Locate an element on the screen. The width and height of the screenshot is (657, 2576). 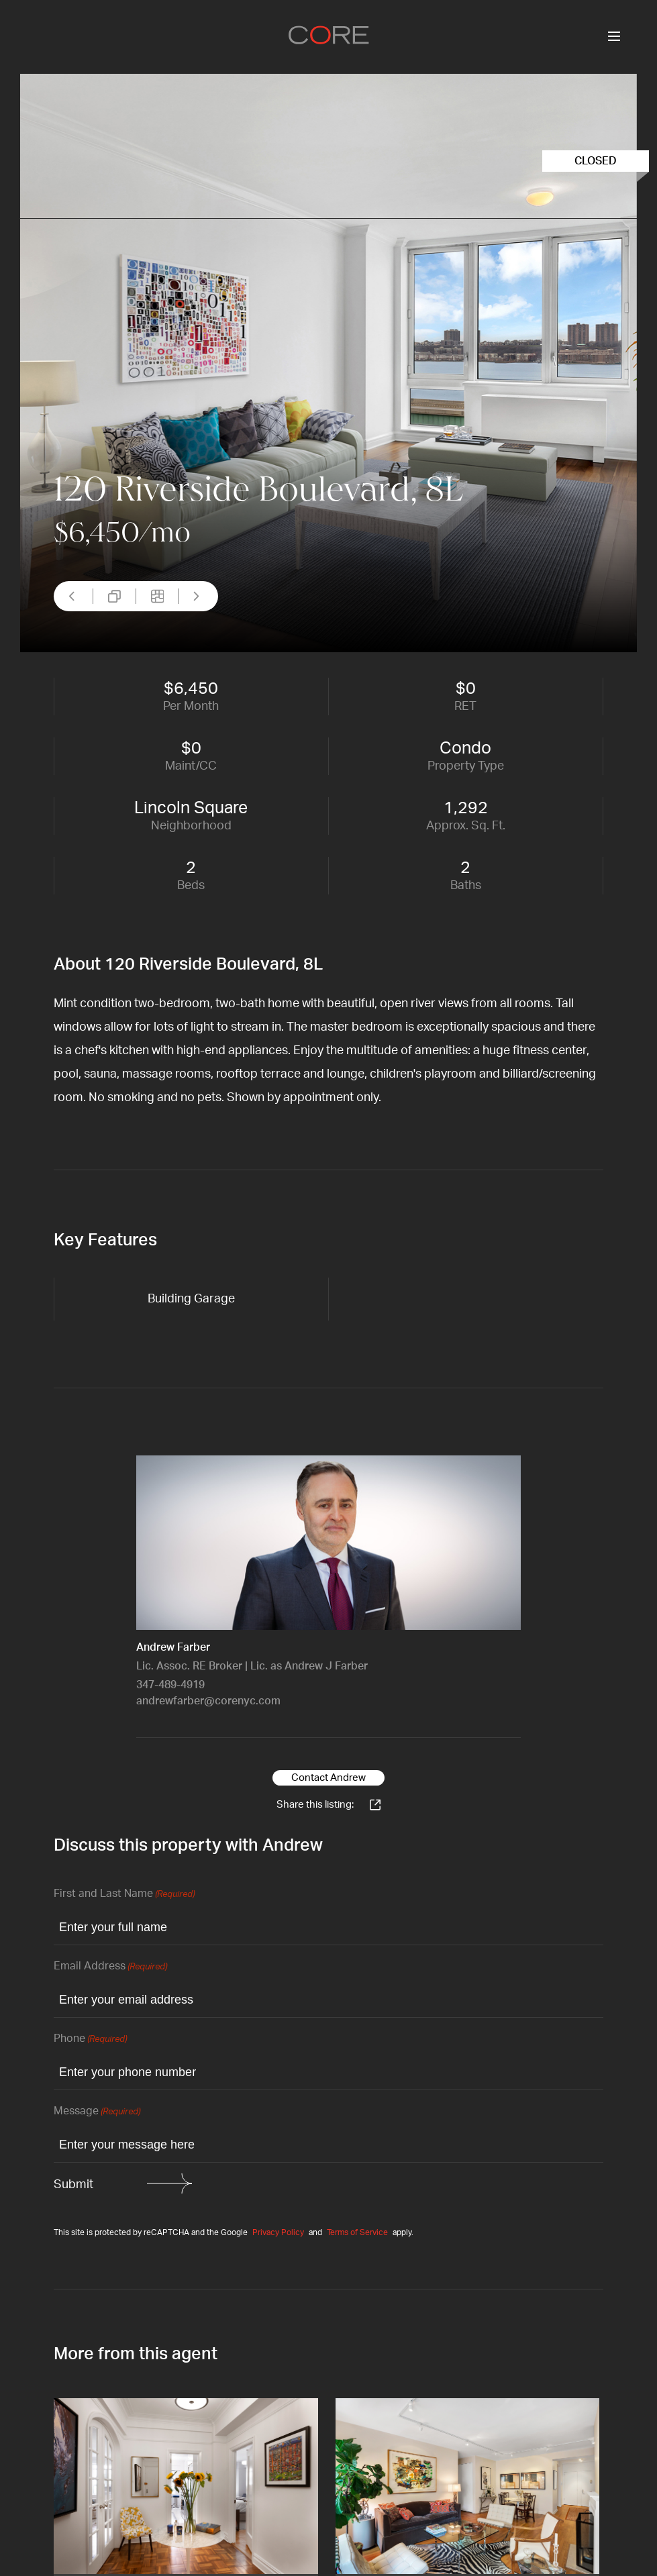
Terms of Service is located at coordinates (357, 2232).